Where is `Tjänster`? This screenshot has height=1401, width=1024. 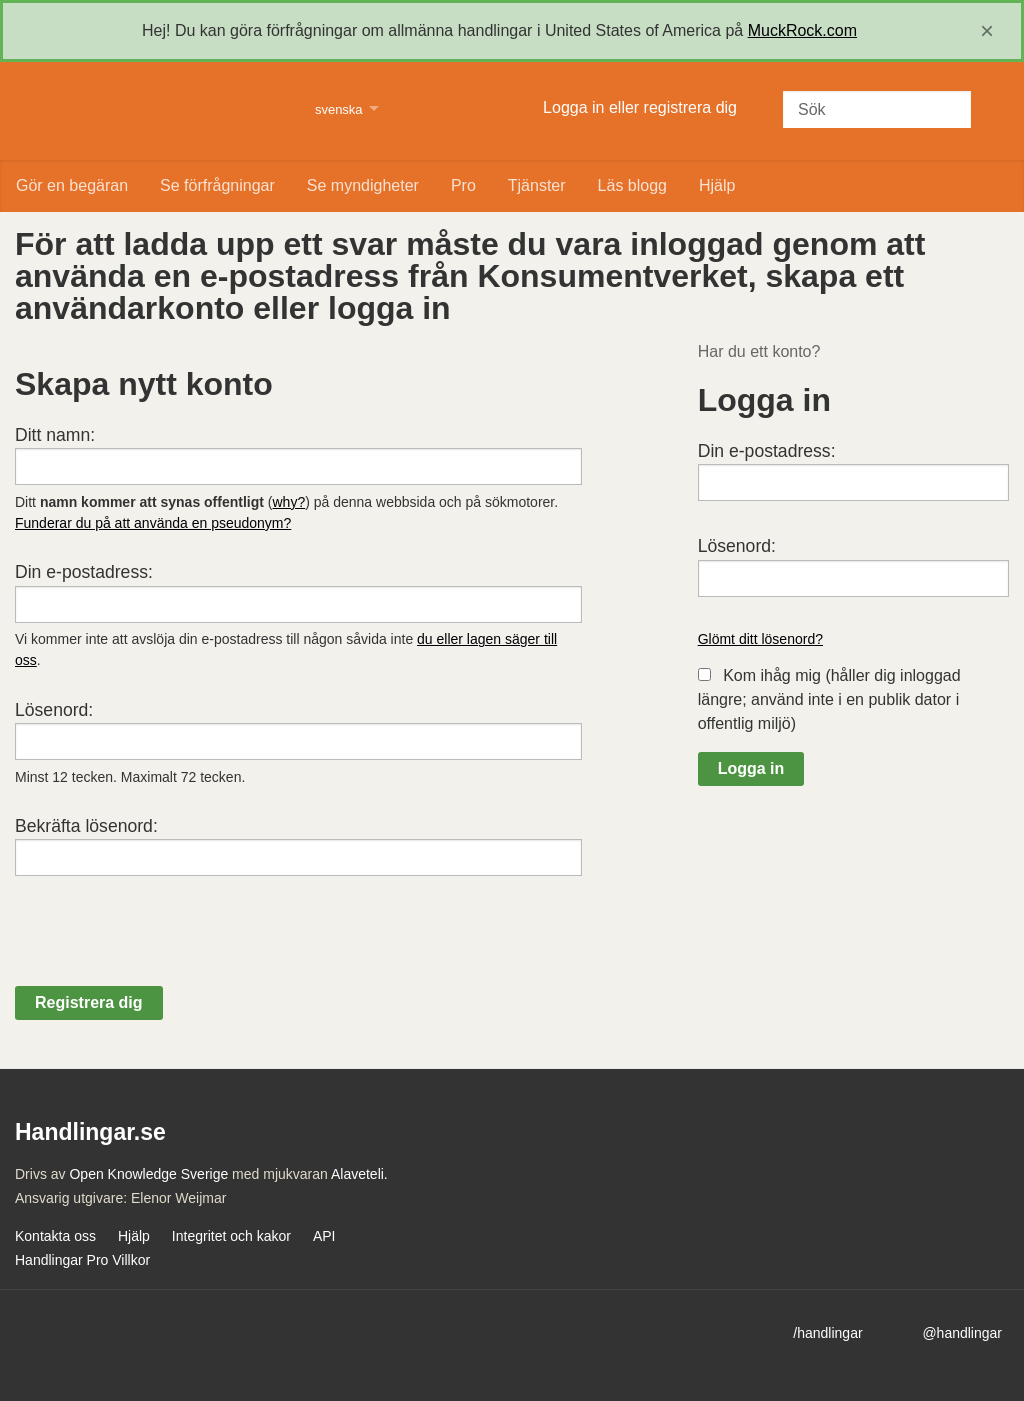
Tjänster is located at coordinates (537, 185).